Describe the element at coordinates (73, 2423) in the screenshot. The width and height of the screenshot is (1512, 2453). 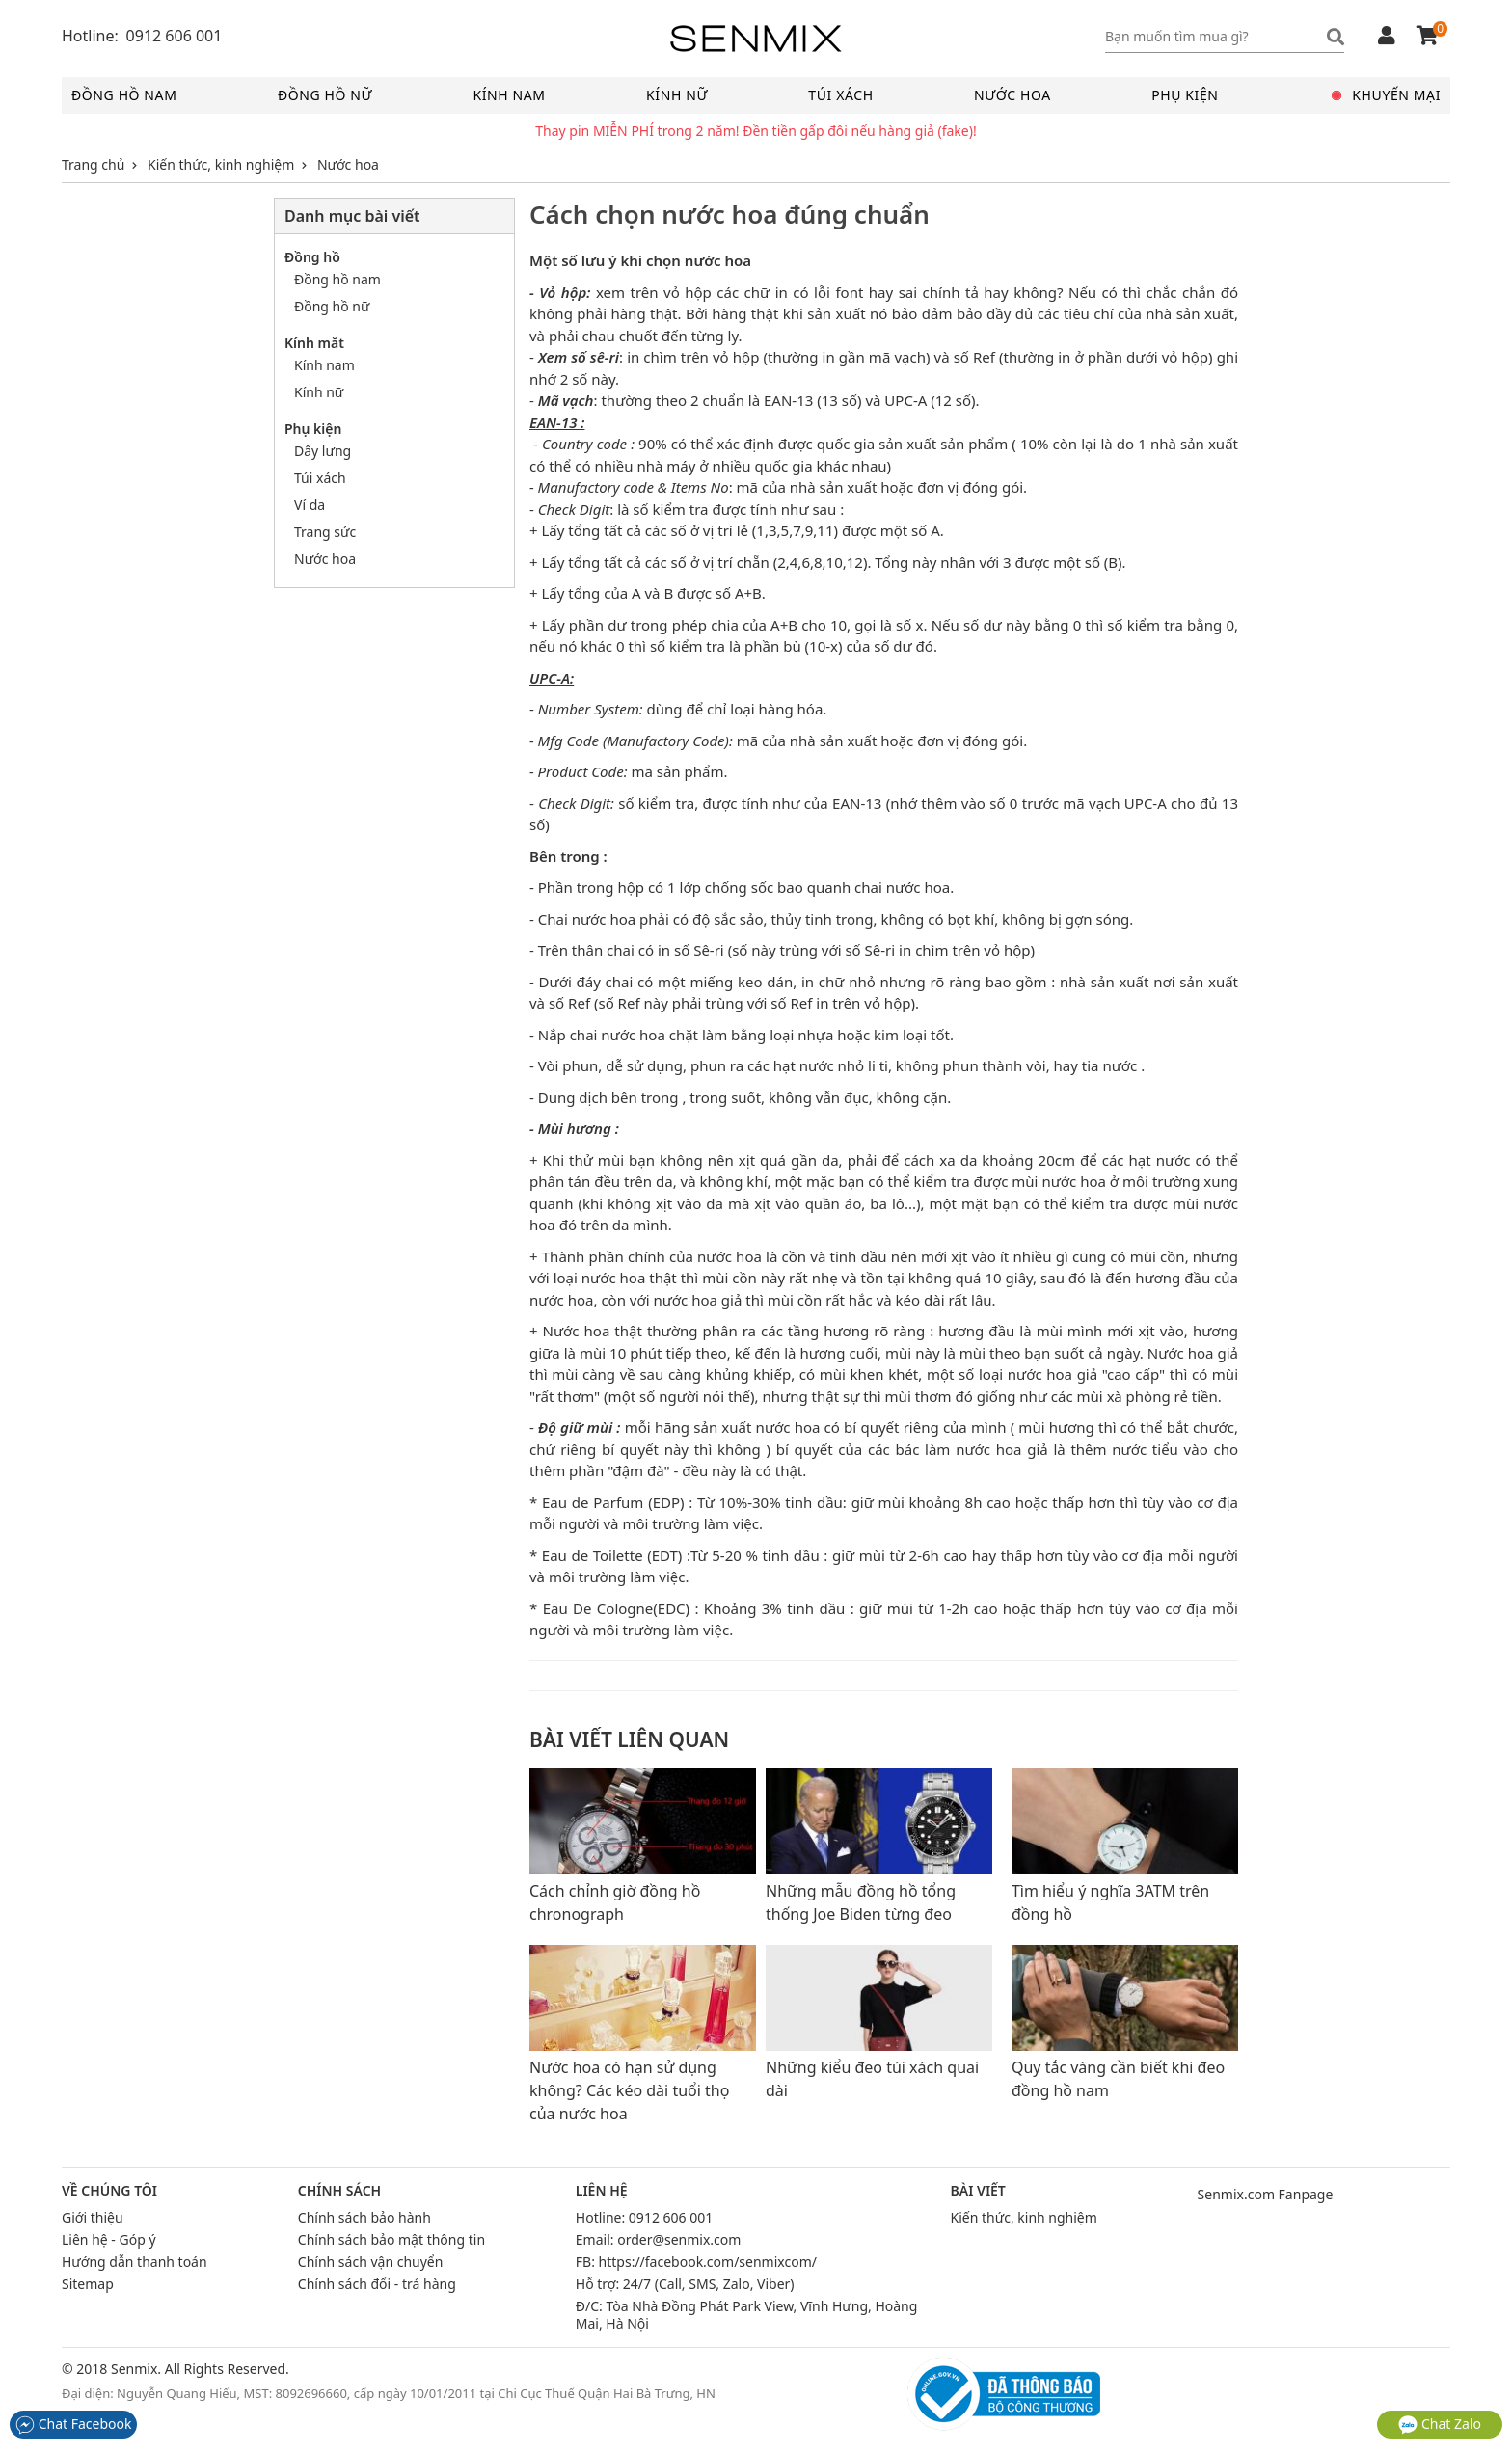
I see `Chat Facebook` at that location.